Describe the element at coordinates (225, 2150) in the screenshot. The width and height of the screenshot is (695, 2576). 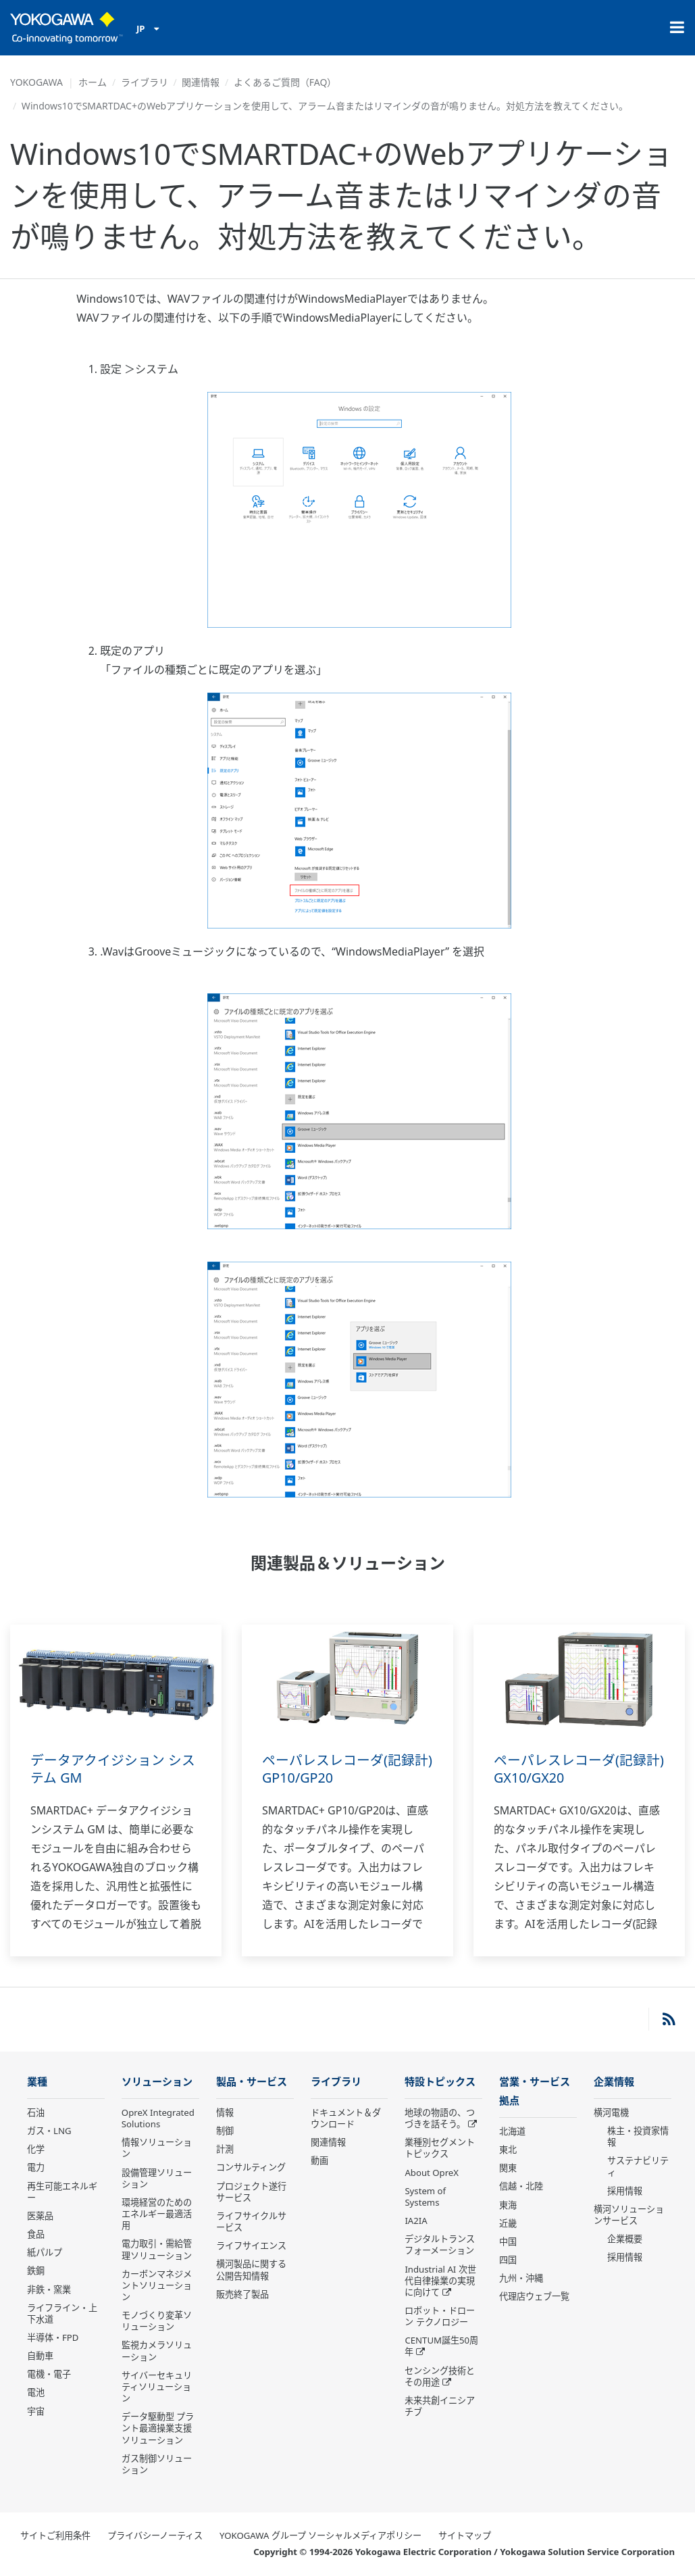
I see `計測` at that location.